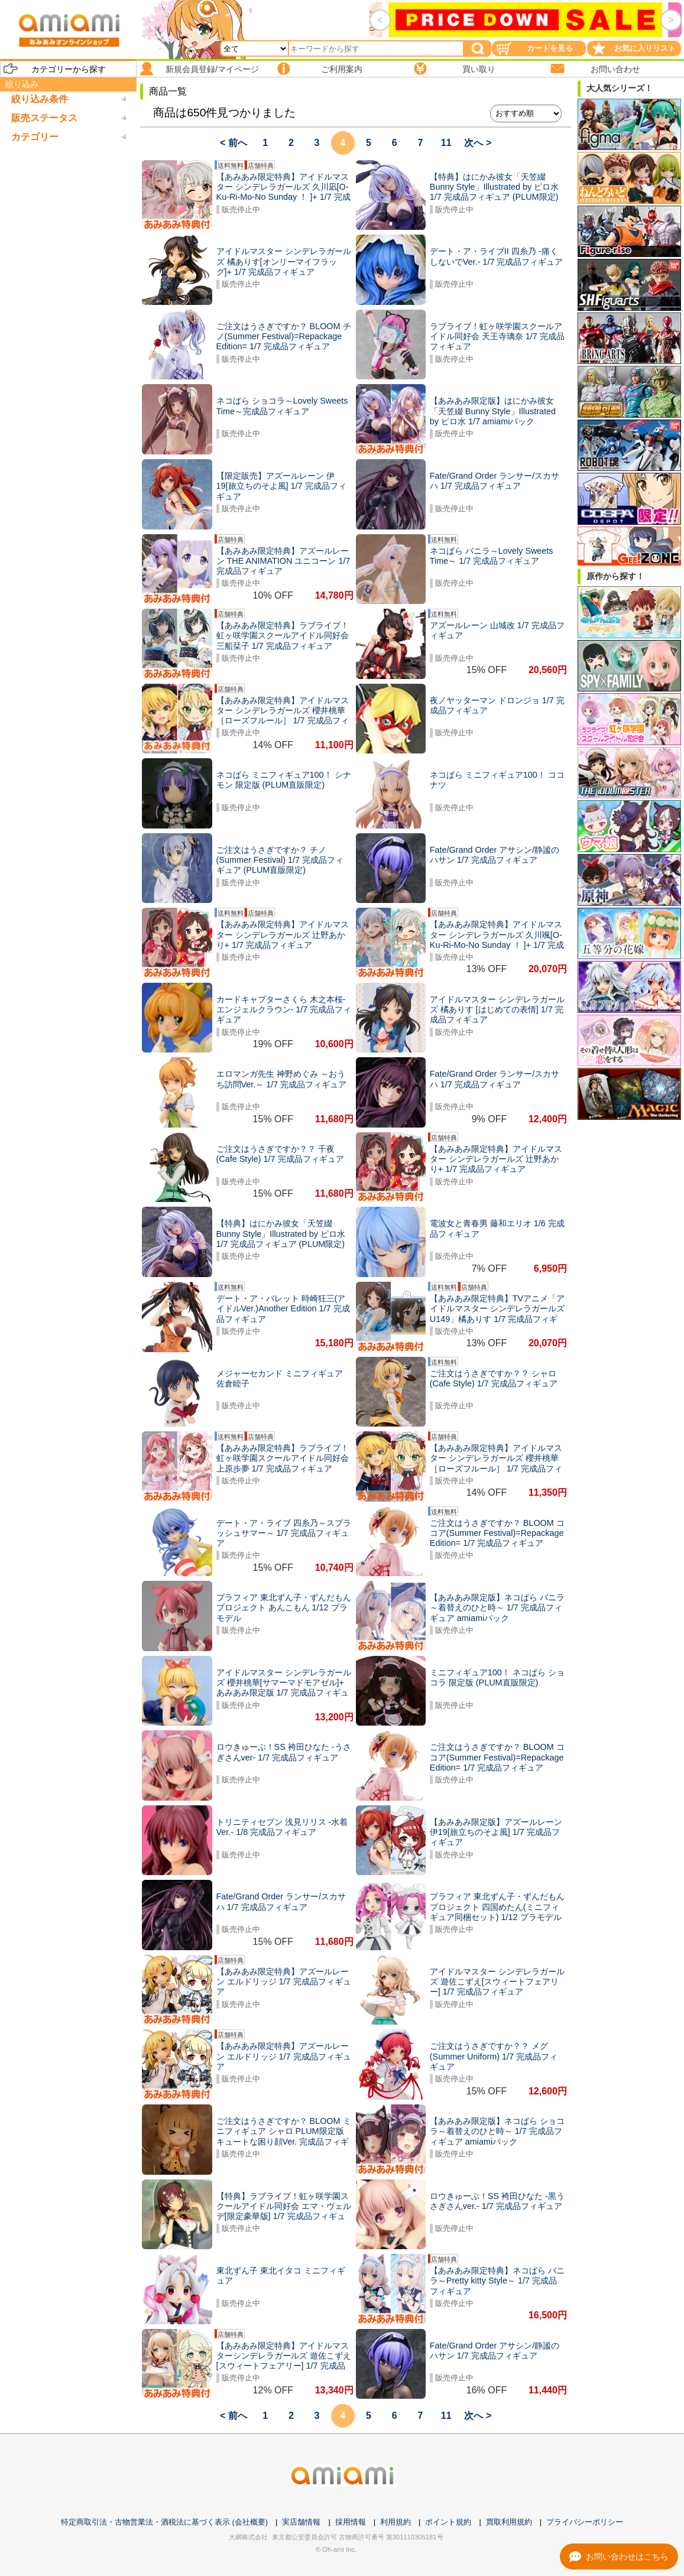 The width and height of the screenshot is (684, 2576). Describe the element at coordinates (301, 2521) in the screenshot. I see `実店舗情報` at that location.